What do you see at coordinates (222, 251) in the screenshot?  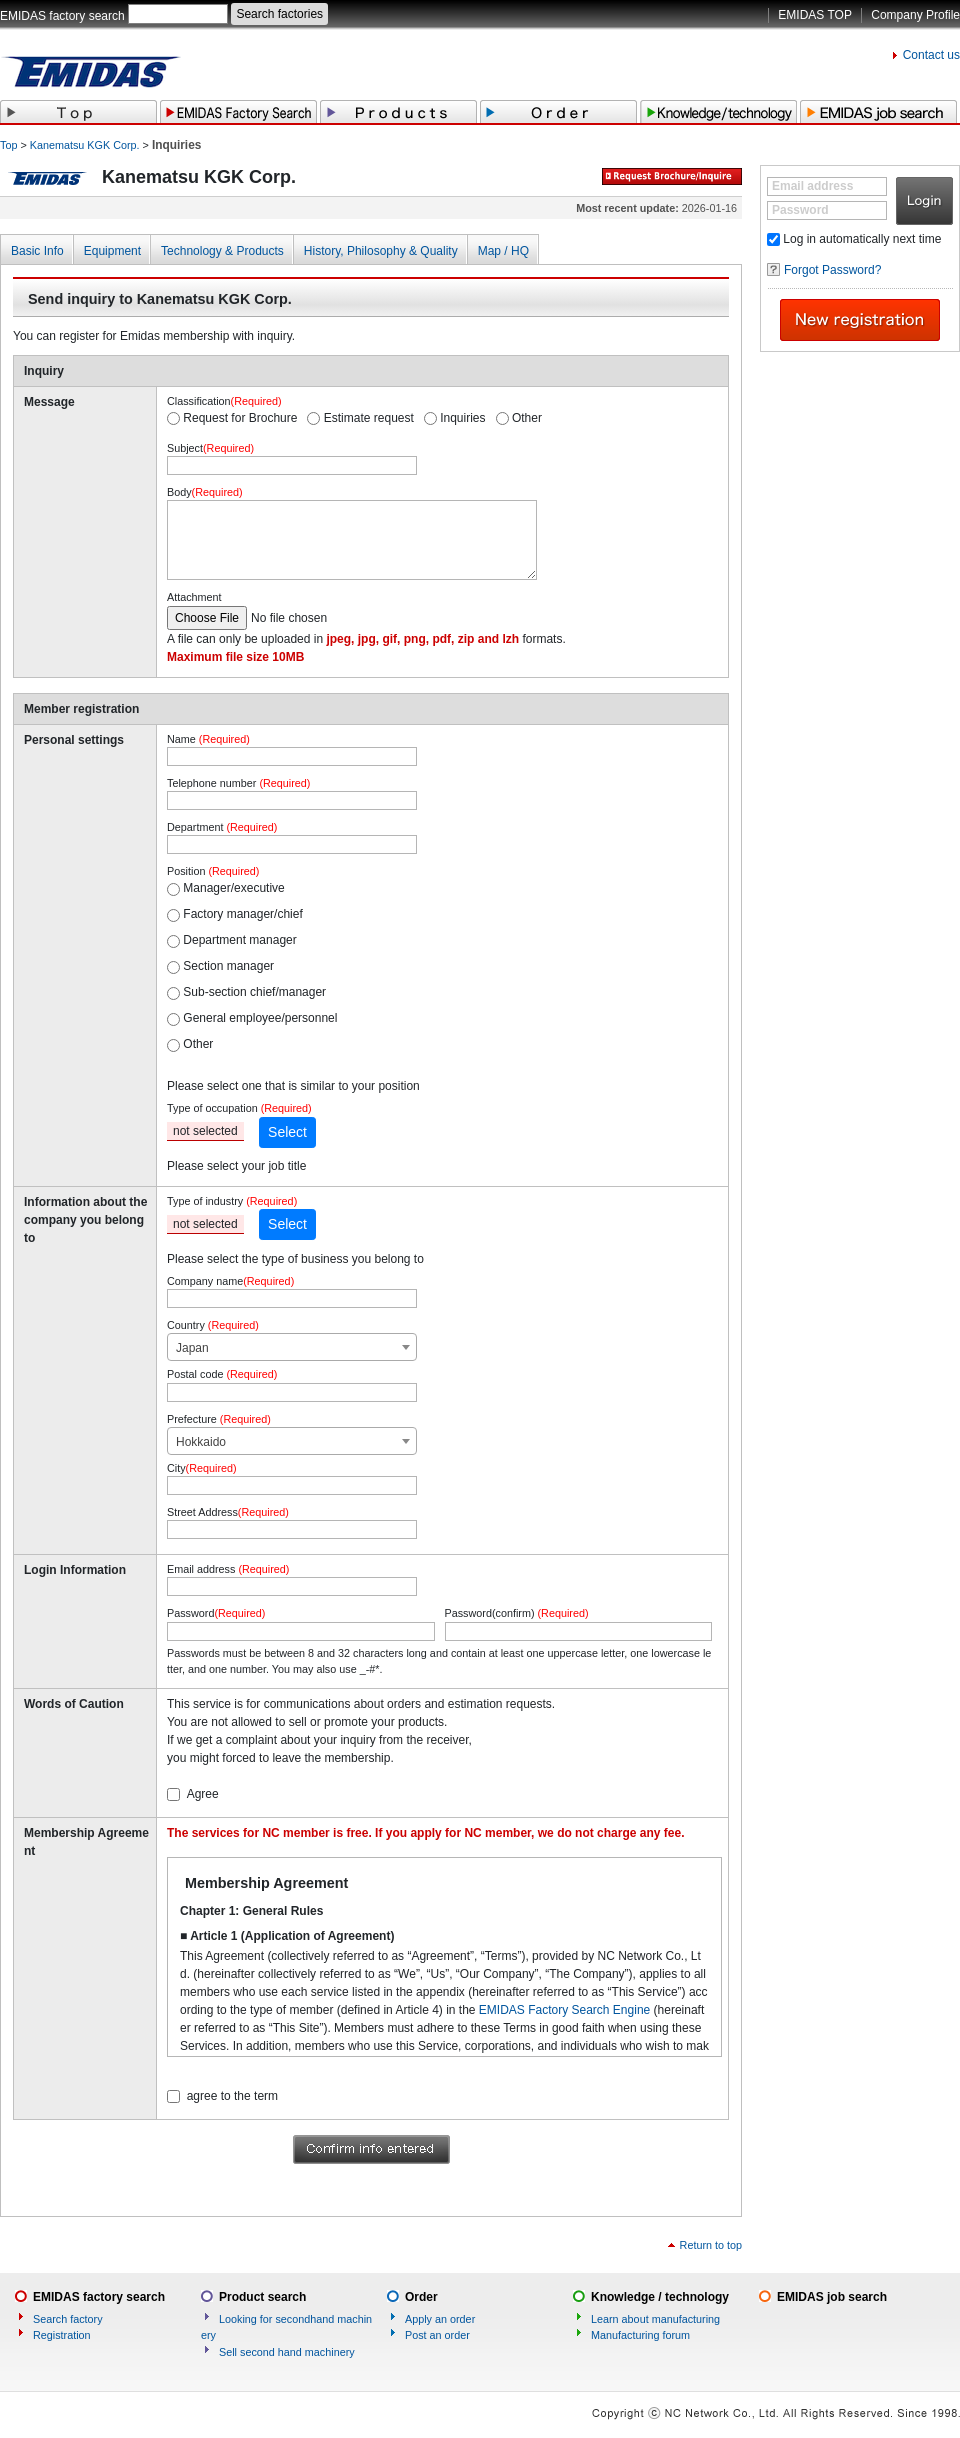 I see `Technology & Products` at bounding box center [222, 251].